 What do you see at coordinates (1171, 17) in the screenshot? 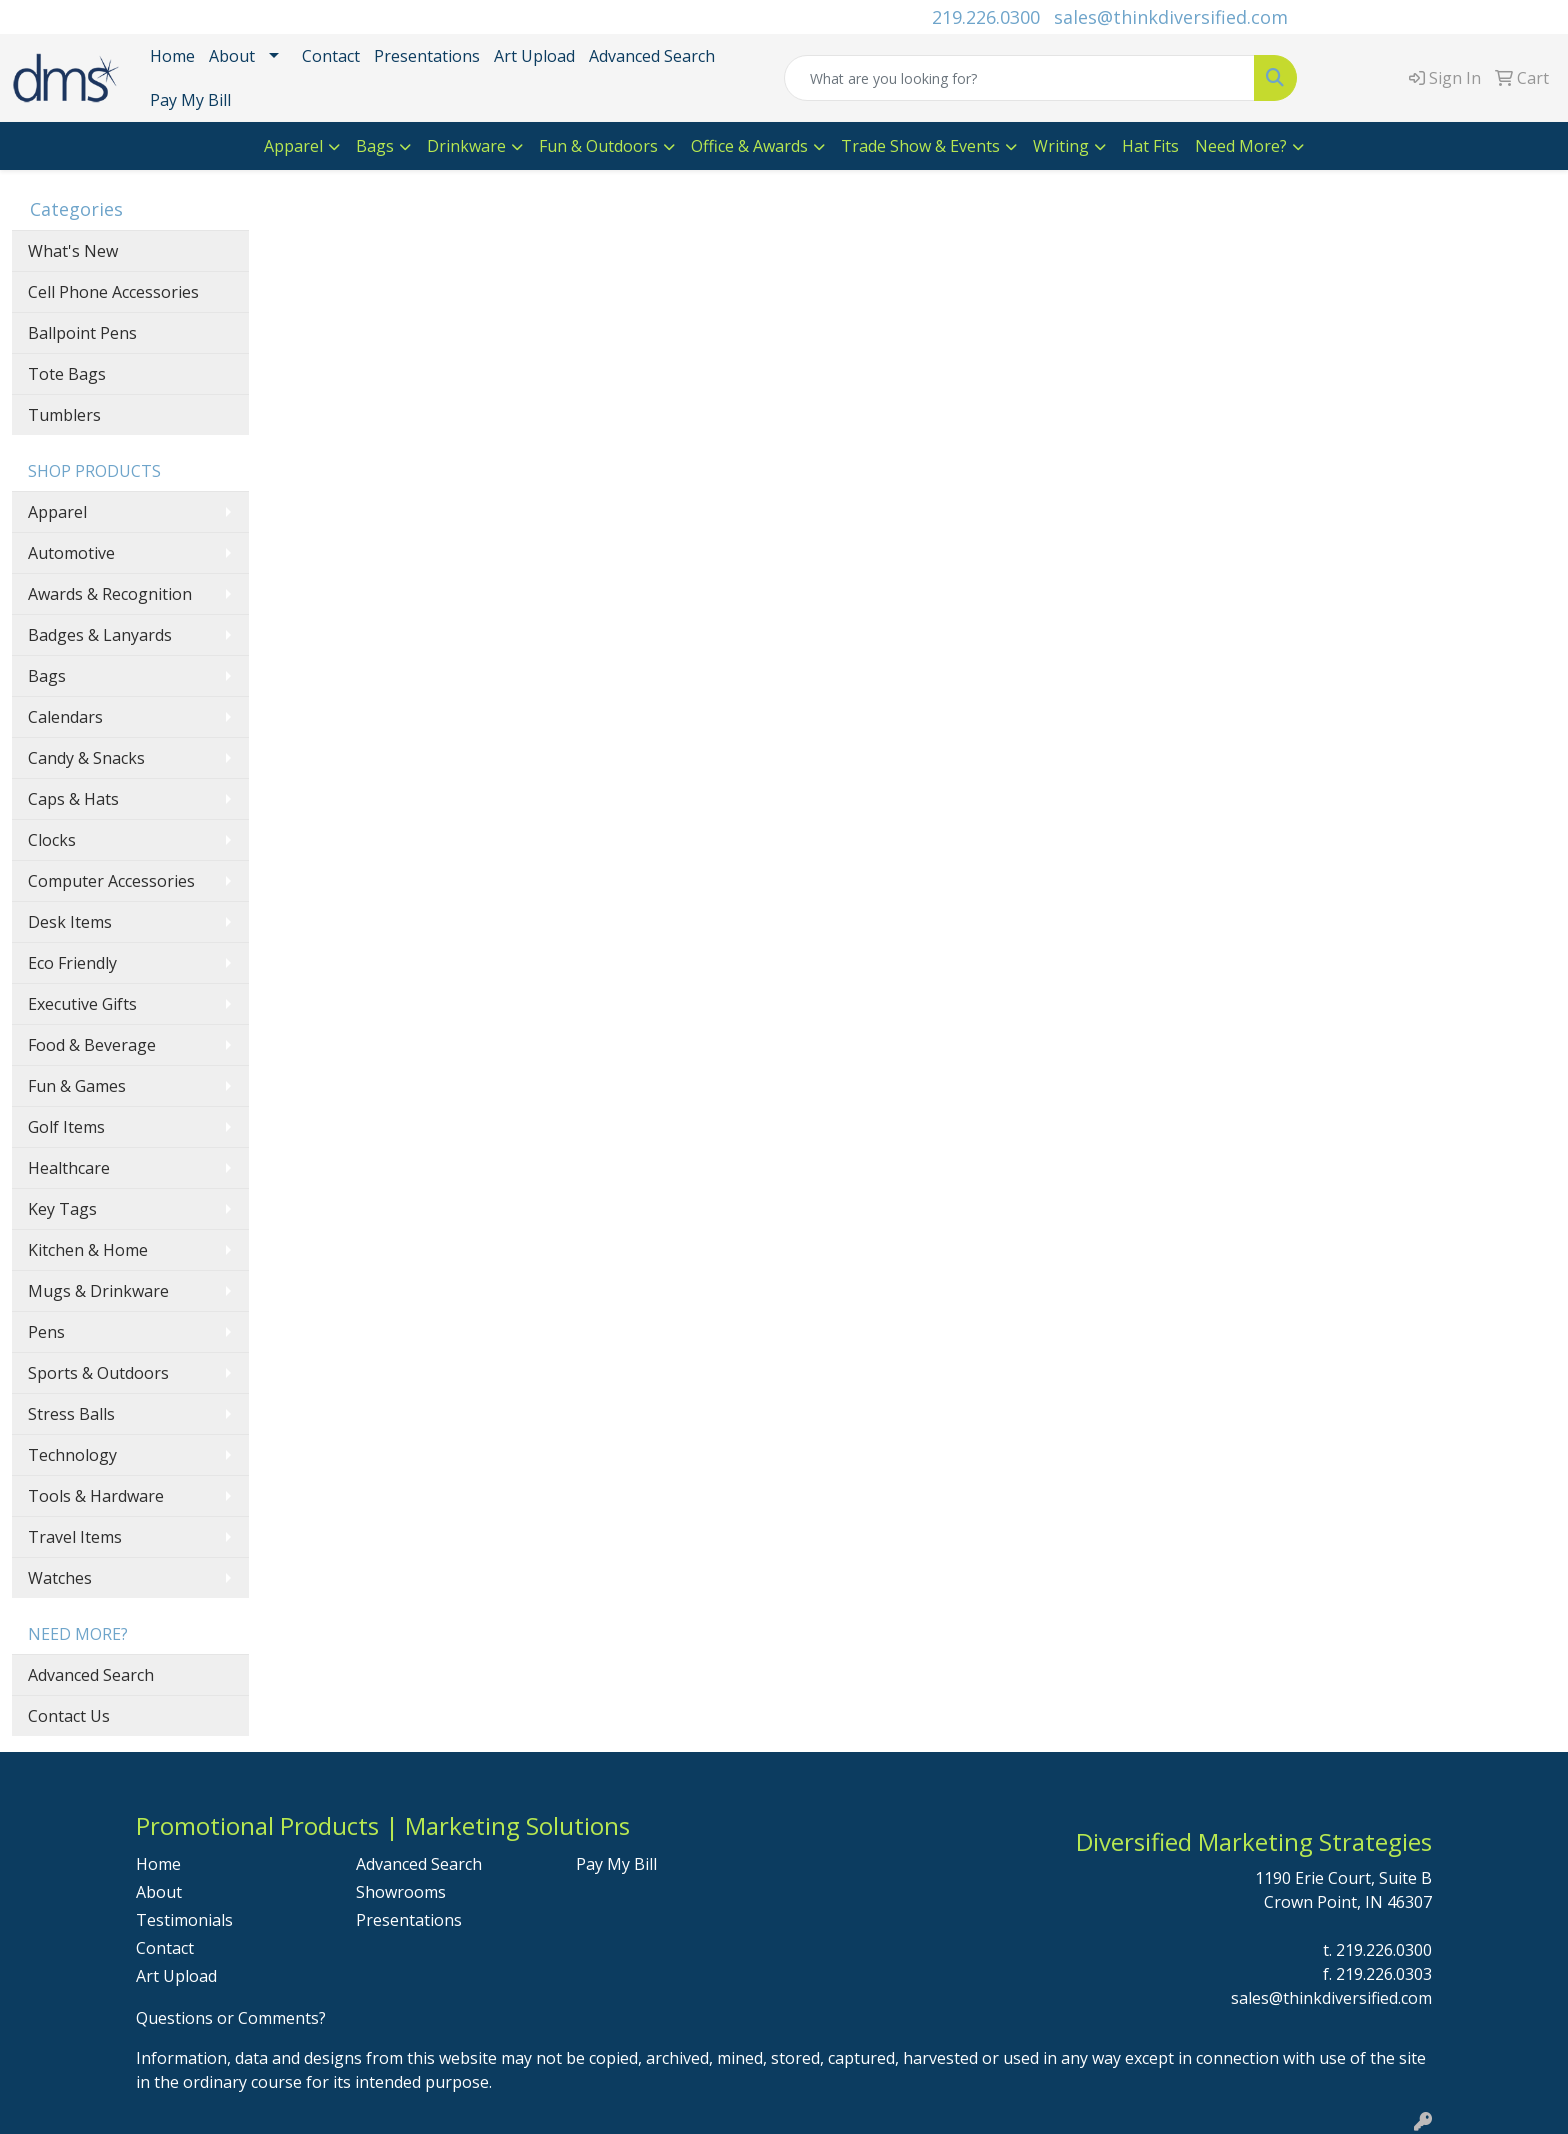
I see `sales@thinkdiversified.com` at bounding box center [1171, 17].